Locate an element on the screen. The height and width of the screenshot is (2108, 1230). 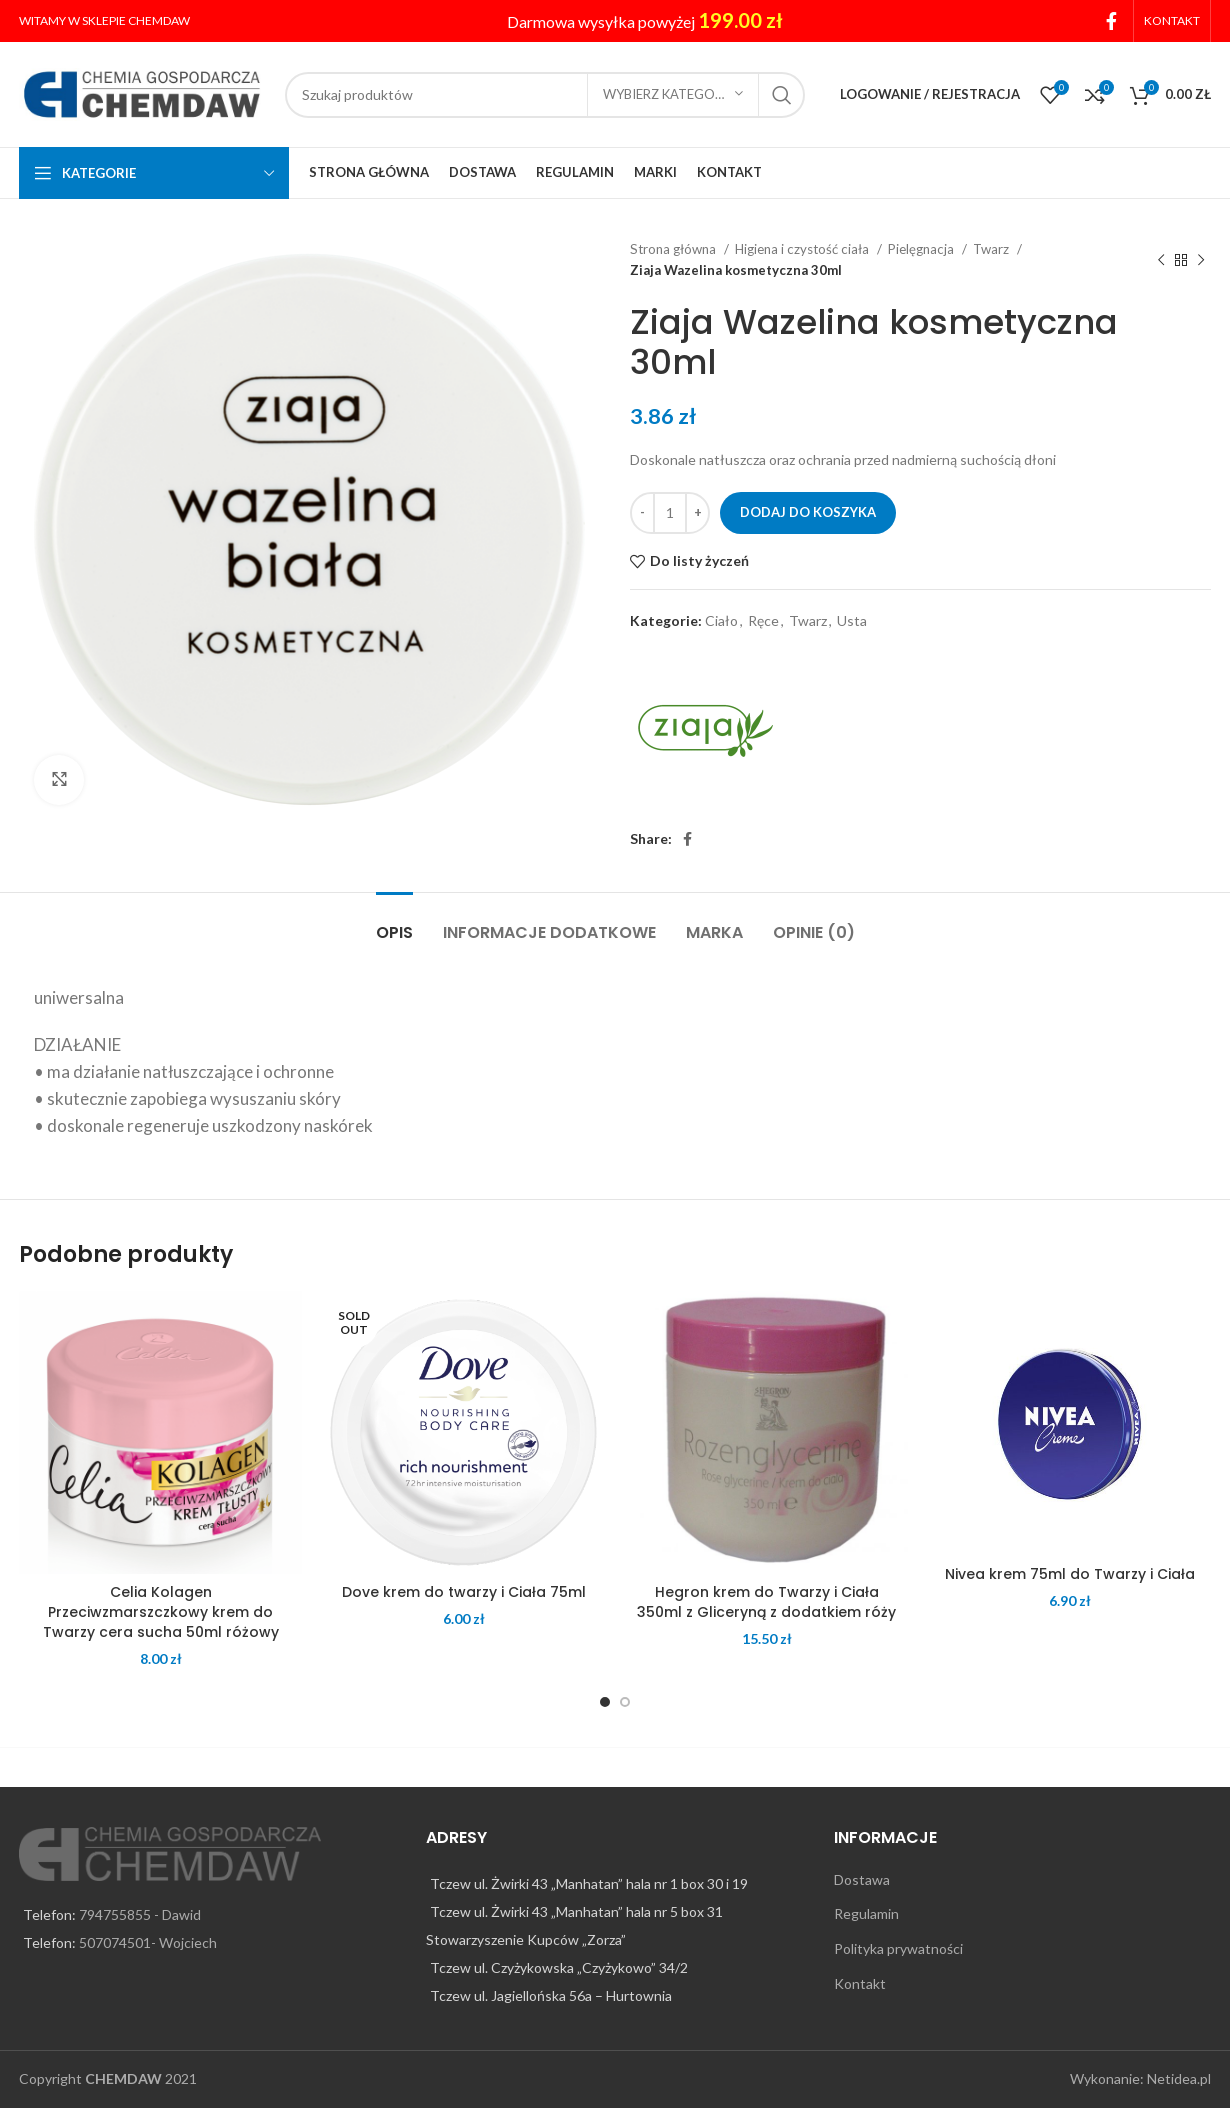
Dodaj do koszyka is located at coordinates (808, 512).